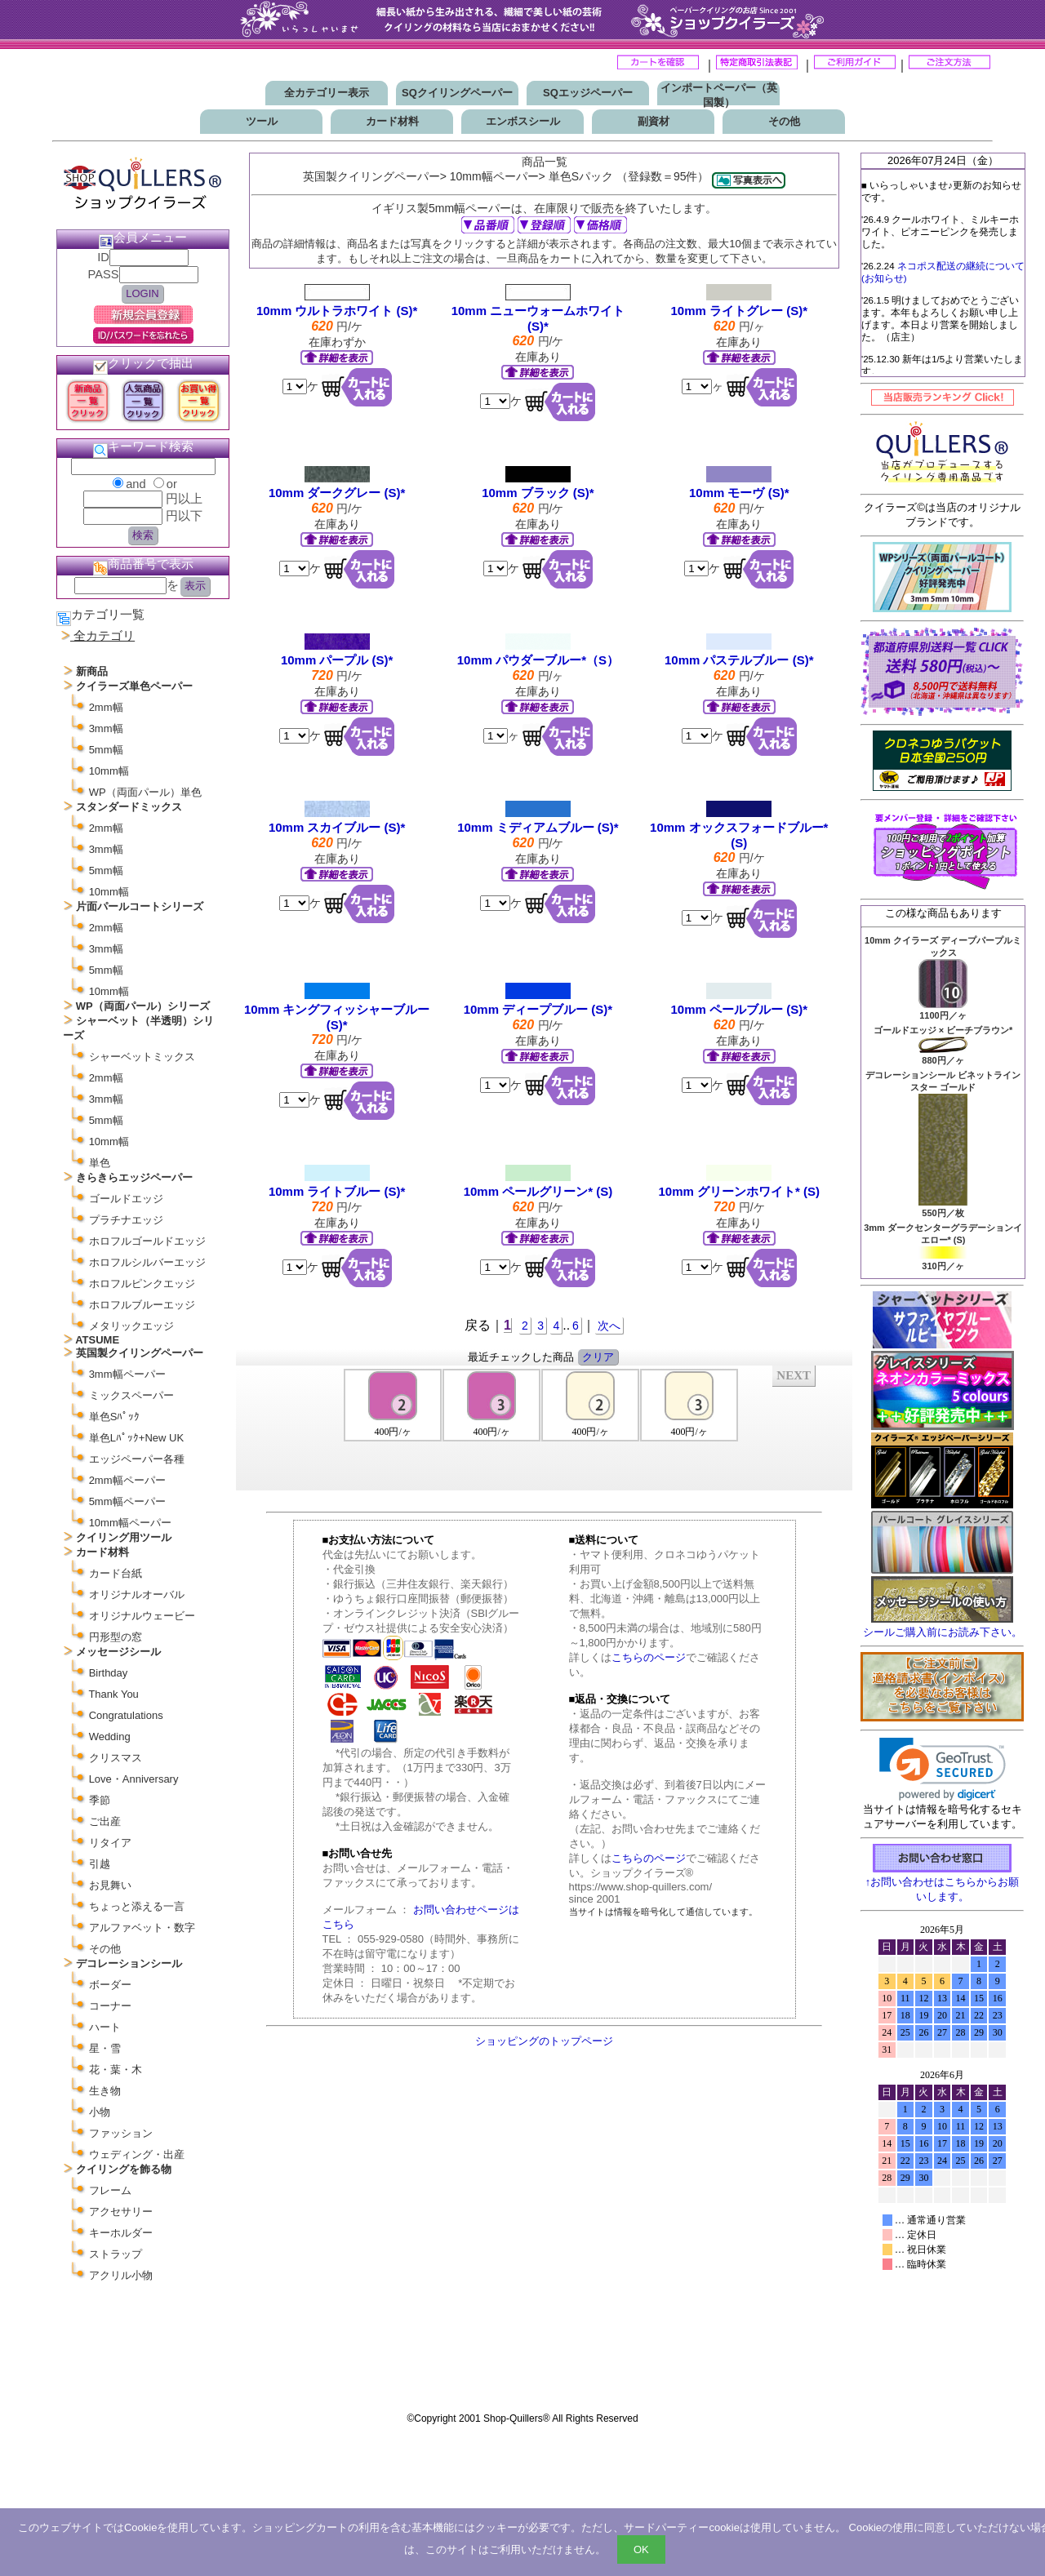  Describe the element at coordinates (106, 750) in the screenshot. I see `5mm幅` at that location.